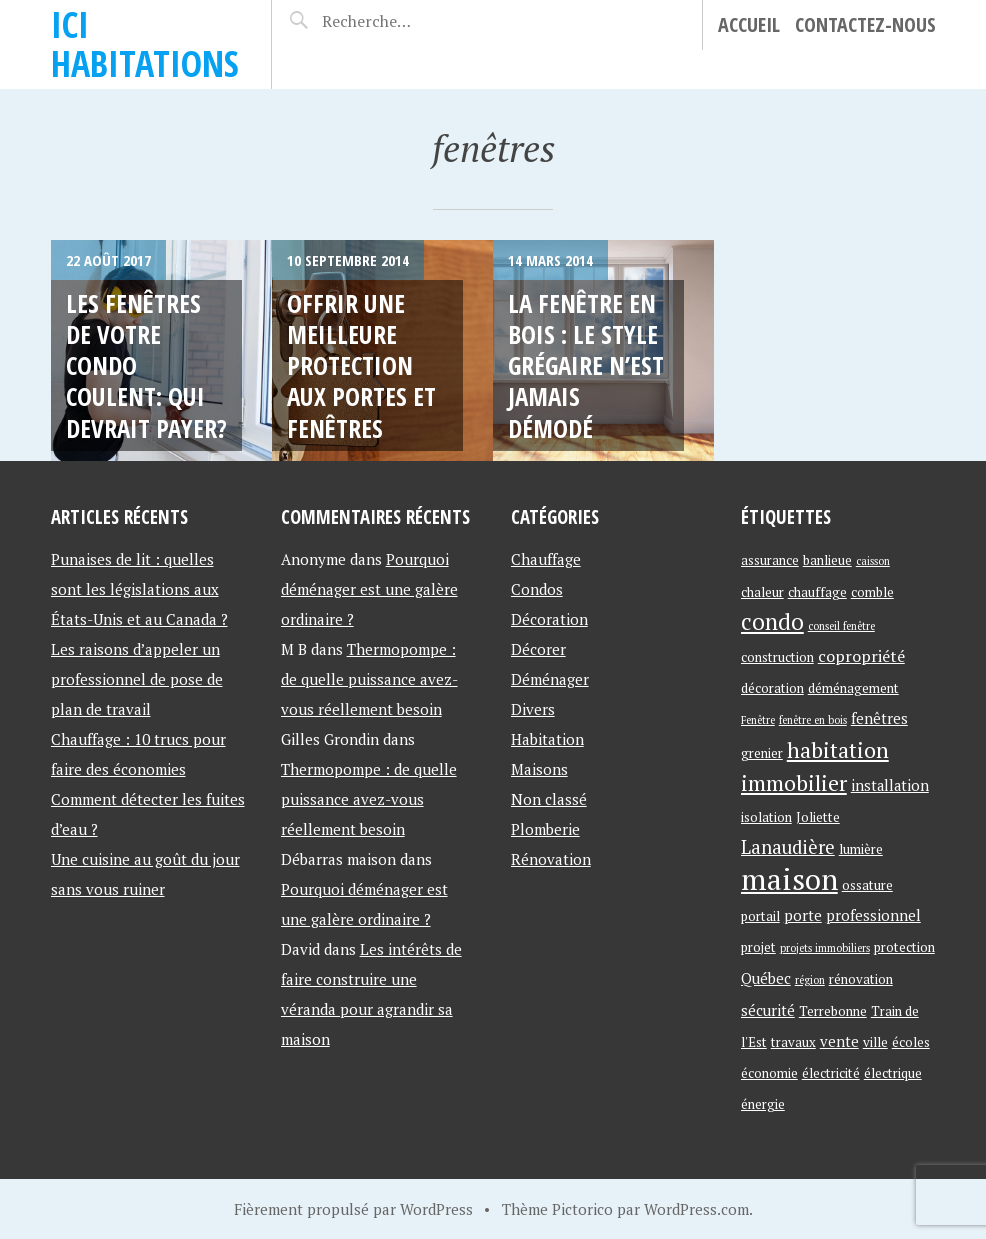  What do you see at coordinates (758, 947) in the screenshot?
I see `projet [projet (2 éléments)]` at bounding box center [758, 947].